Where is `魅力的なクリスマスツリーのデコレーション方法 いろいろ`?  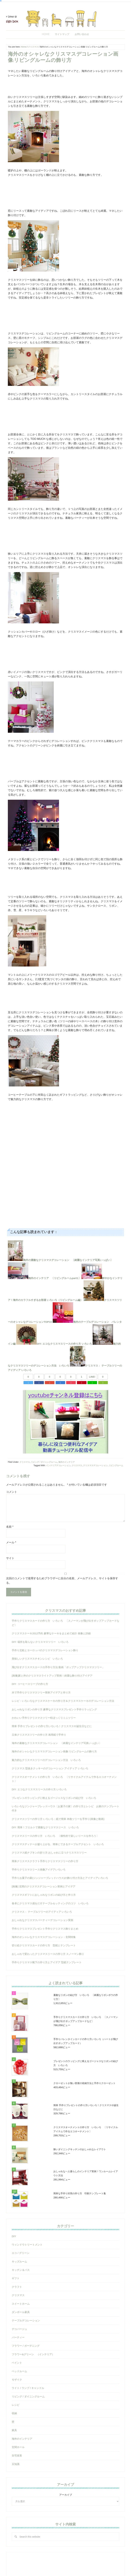 魅力的なクリスマスツリーのデコレーション方法 いろいろ is located at coordinates (46, 1760).